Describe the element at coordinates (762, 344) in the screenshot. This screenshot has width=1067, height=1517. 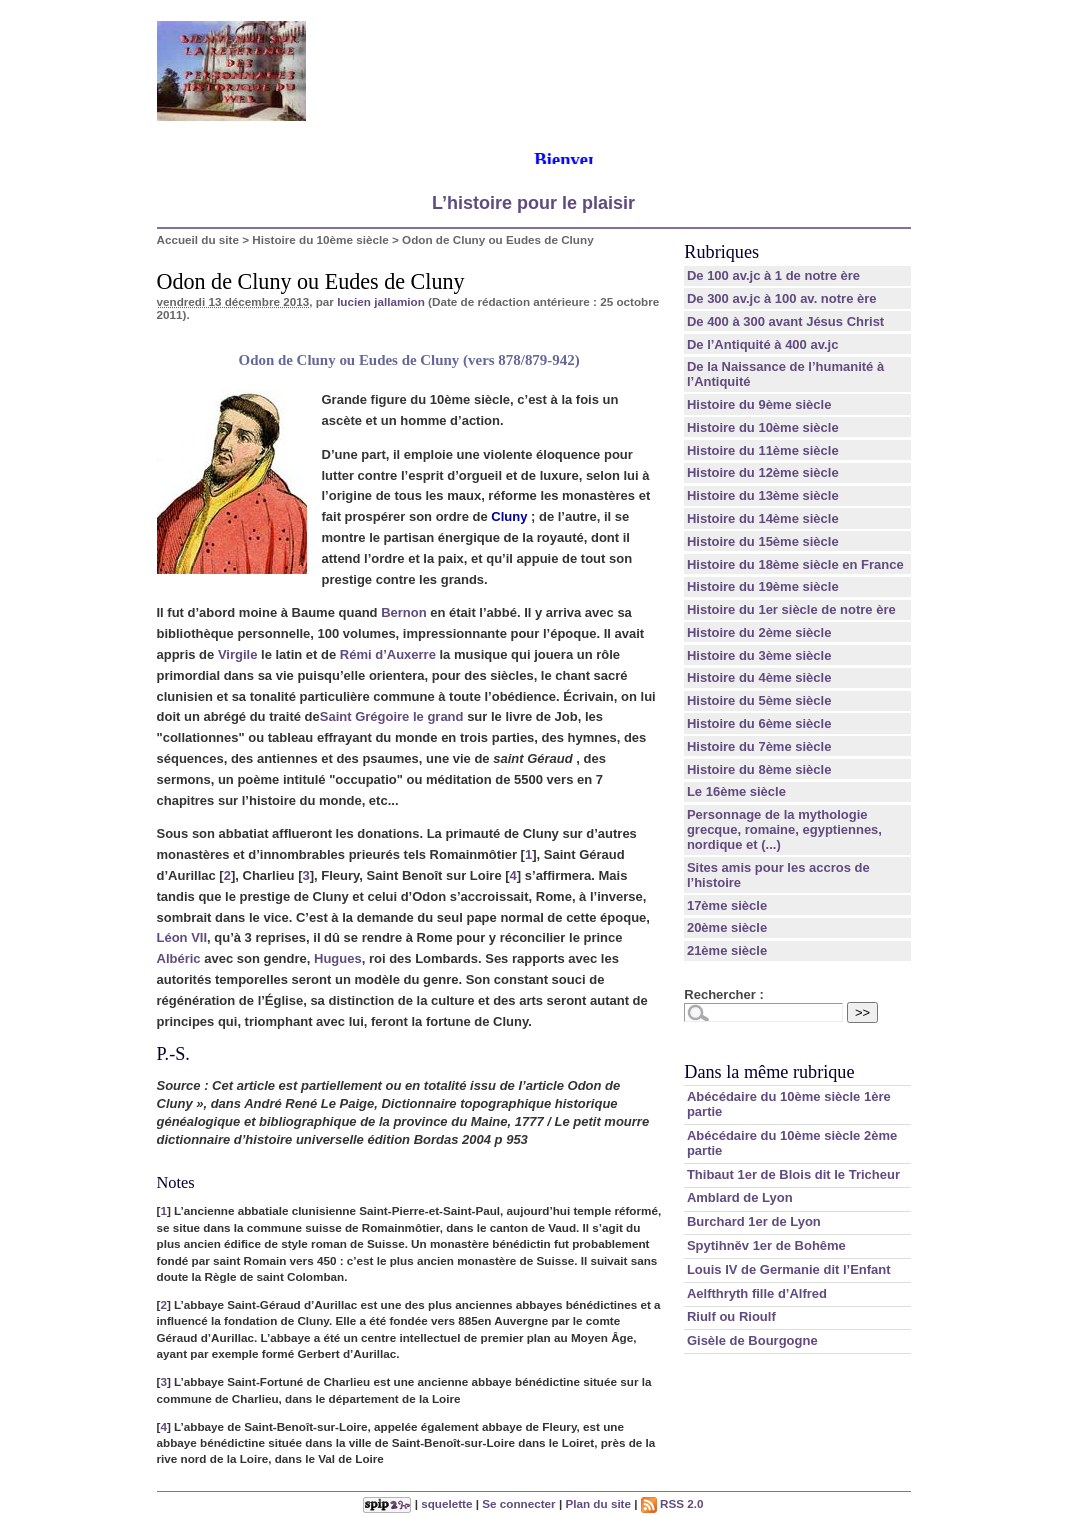
I see `De l’Antiquité à 400 av.jc` at that location.